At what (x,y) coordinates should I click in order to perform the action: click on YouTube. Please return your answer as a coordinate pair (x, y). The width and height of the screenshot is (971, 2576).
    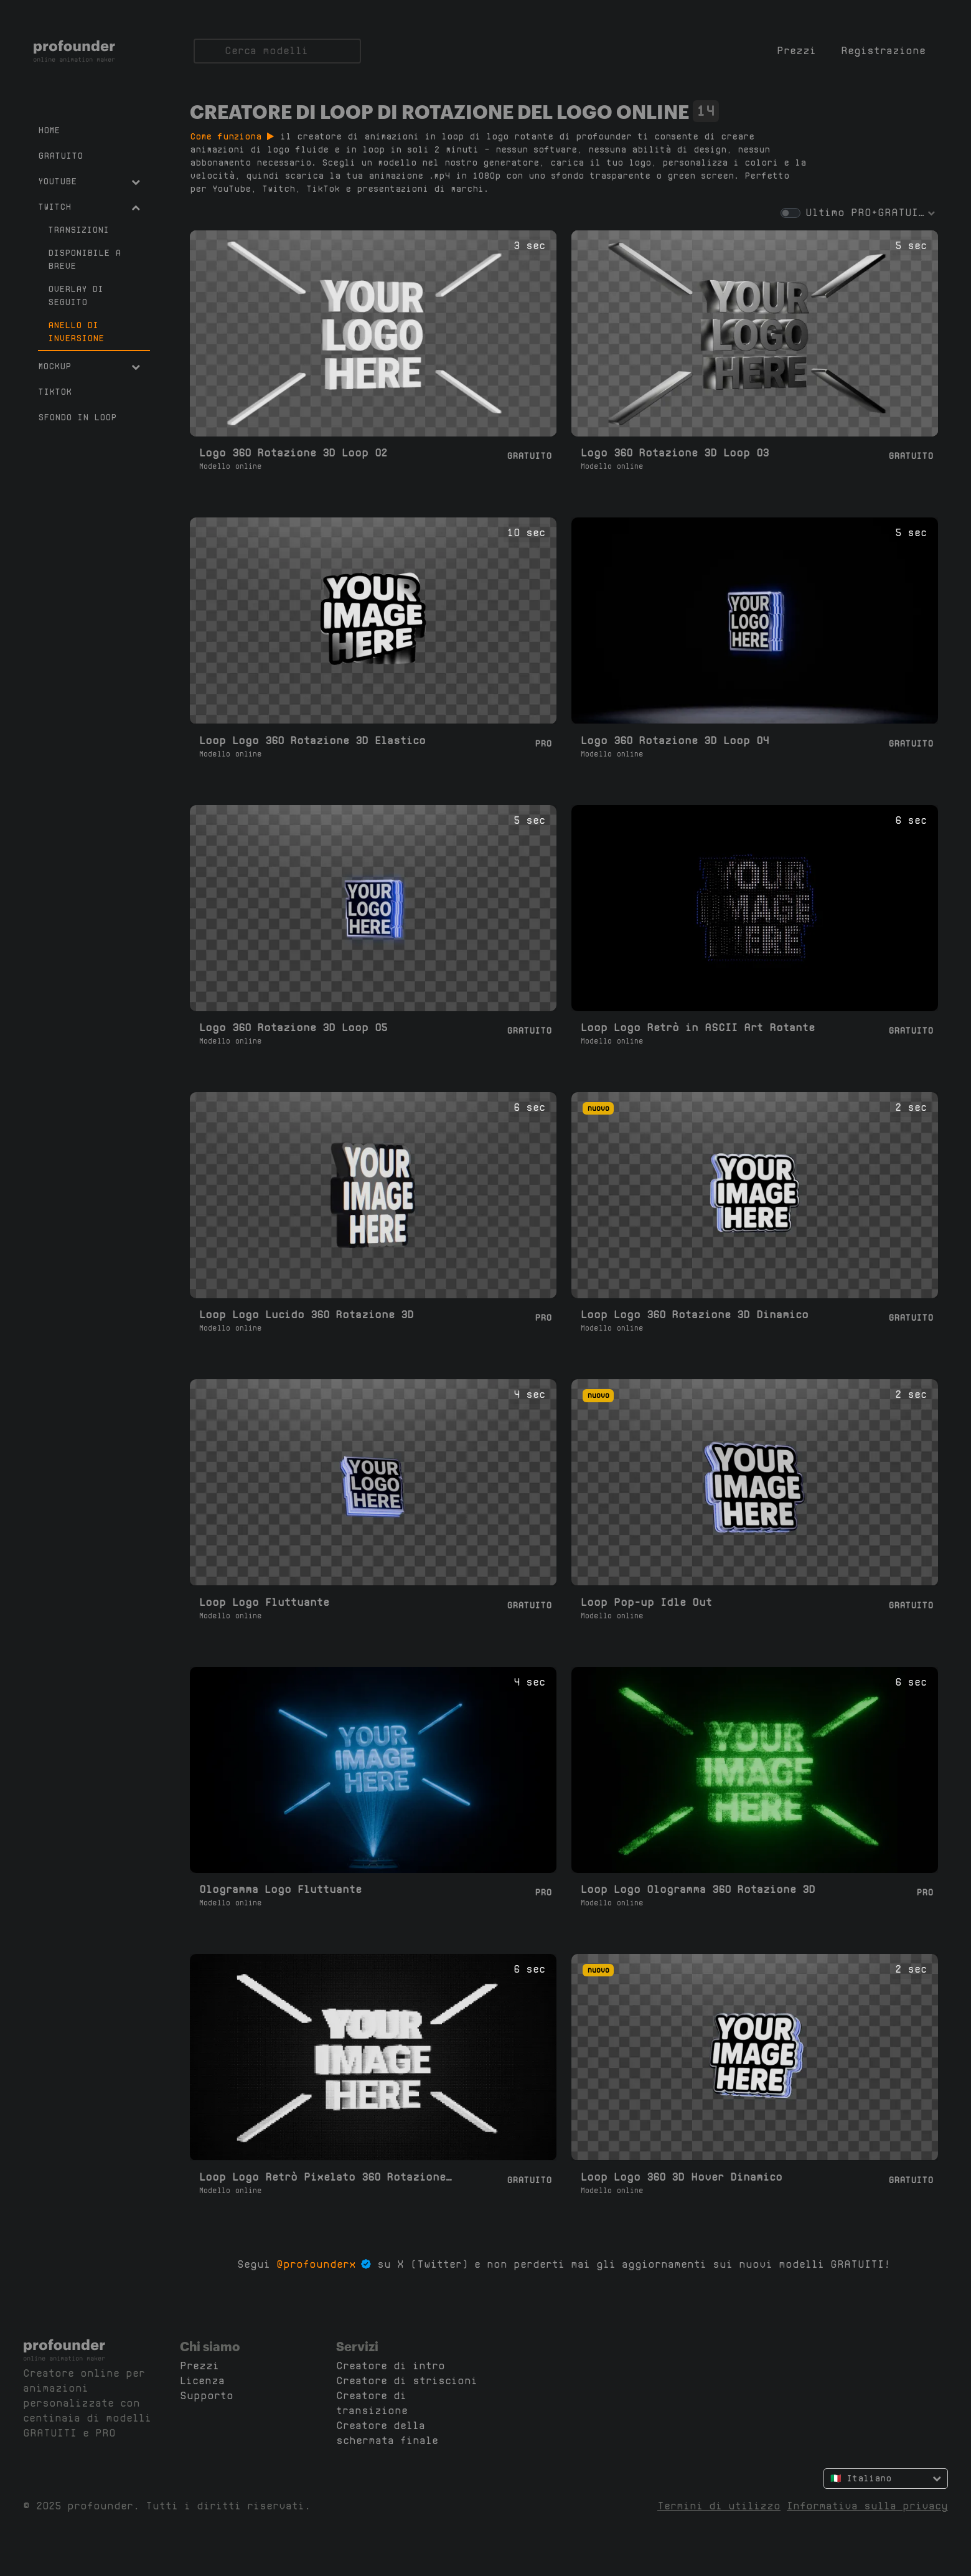
    Looking at the image, I should click on (89, 181).